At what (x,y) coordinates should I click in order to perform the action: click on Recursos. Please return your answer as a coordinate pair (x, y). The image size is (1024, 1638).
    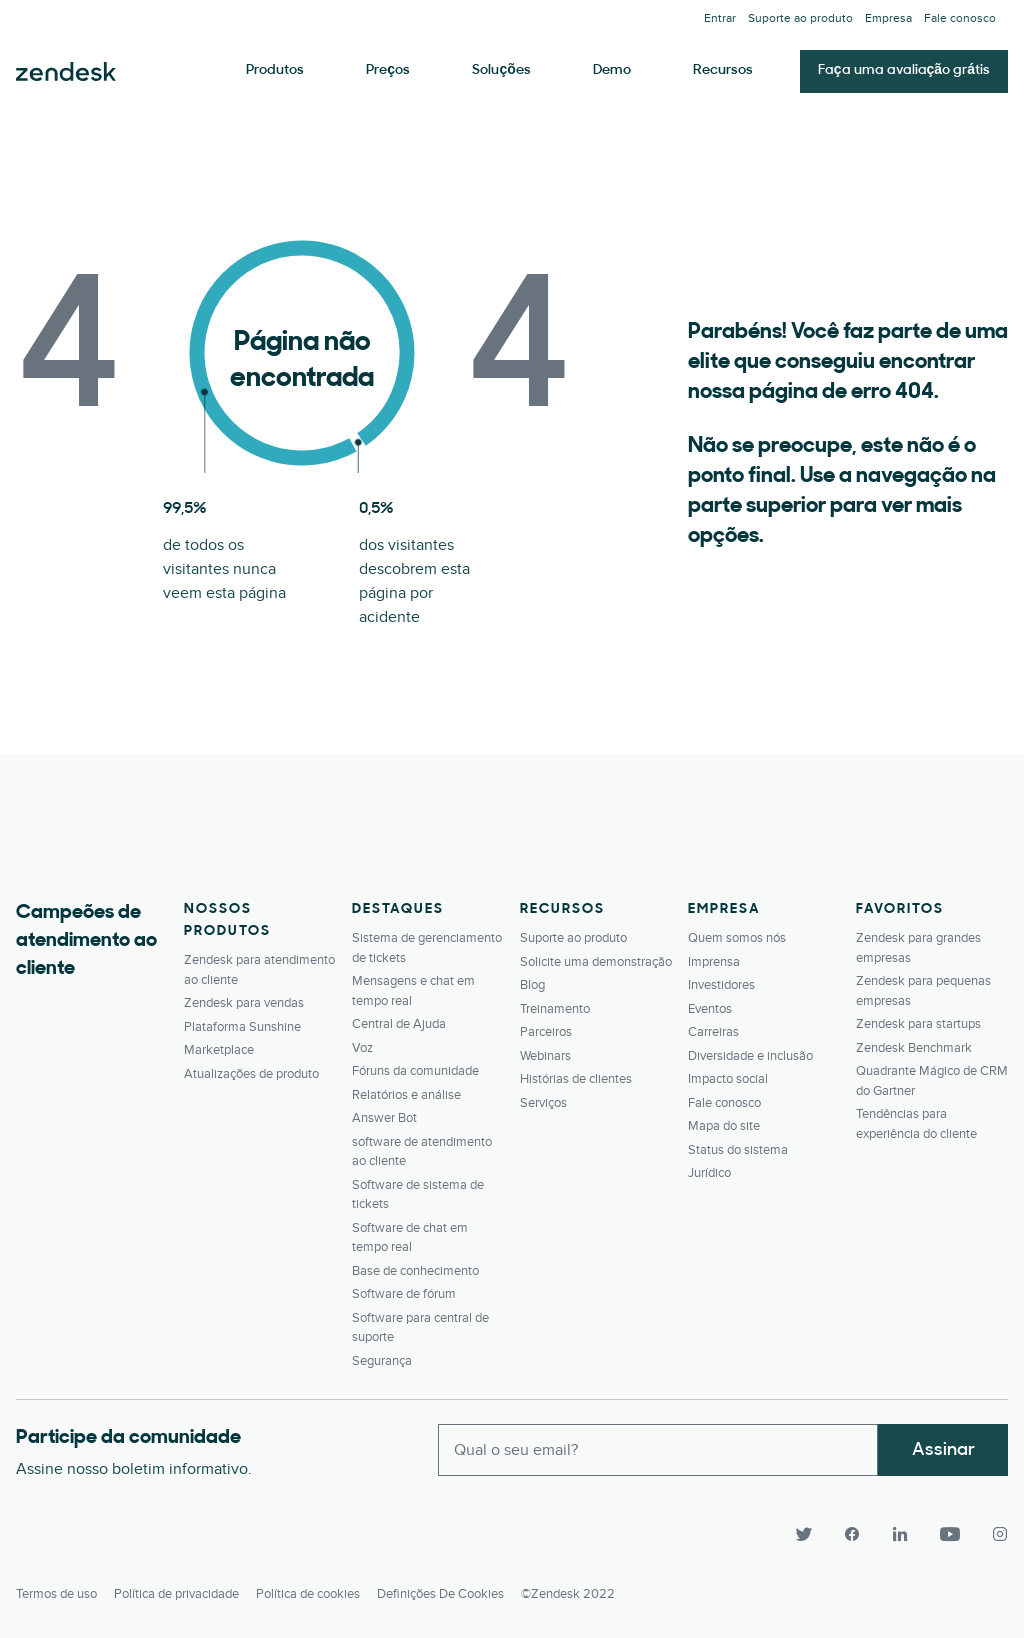
    Looking at the image, I should click on (723, 70).